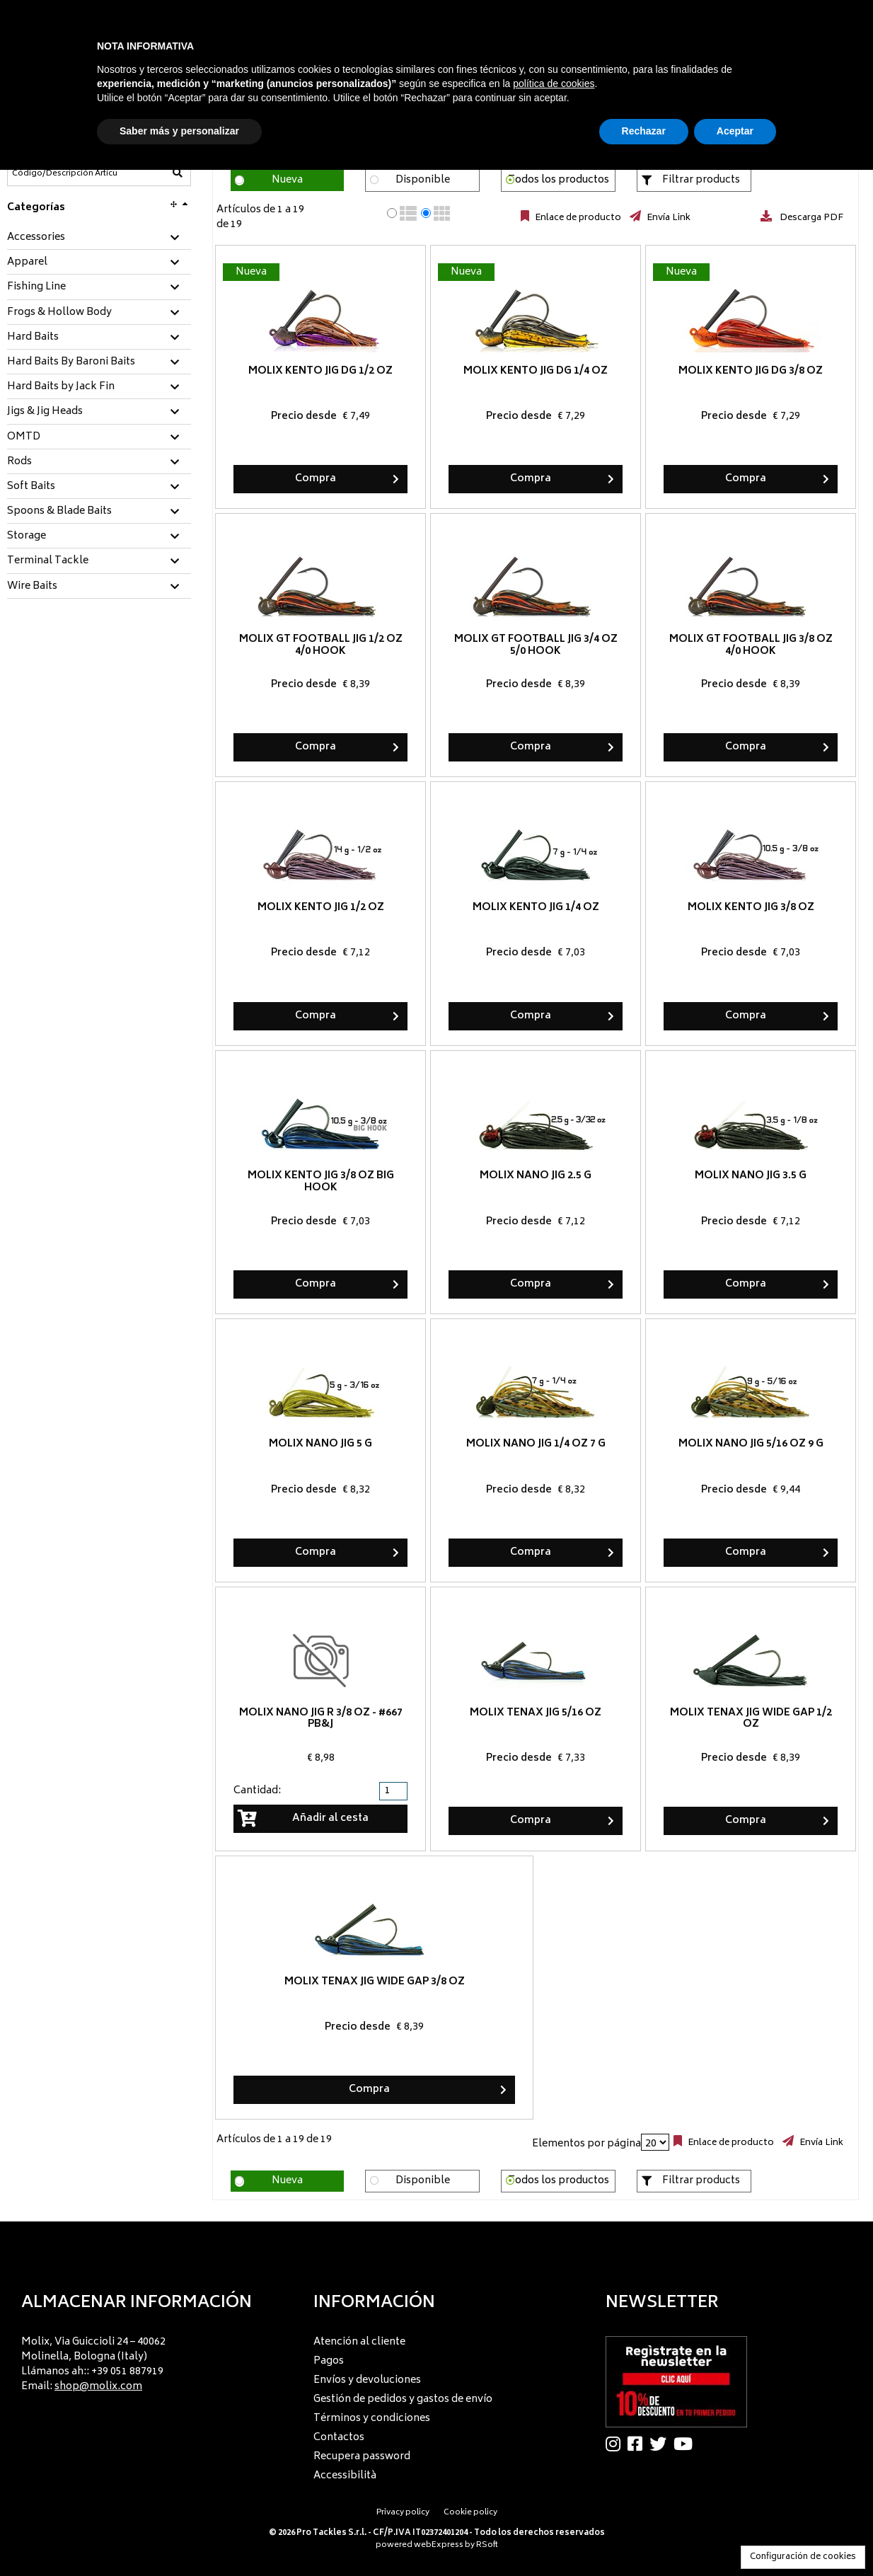  What do you see at coordinates (321, 645) in the screenshot?
I see `Molix GT Football Jig 1/2 oz 4/0 hook` at bounding box center [321, 645].